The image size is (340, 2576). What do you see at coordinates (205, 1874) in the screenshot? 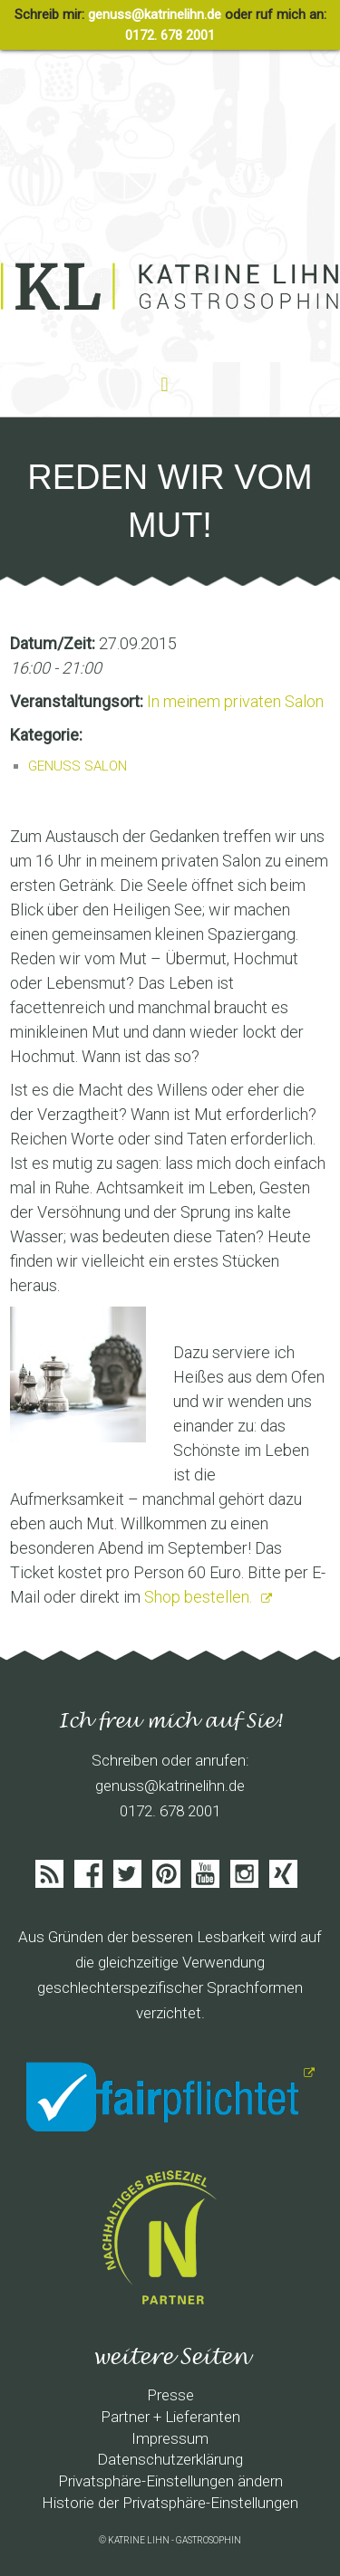
I see `Youtube` at bounding box center [205, 1874].